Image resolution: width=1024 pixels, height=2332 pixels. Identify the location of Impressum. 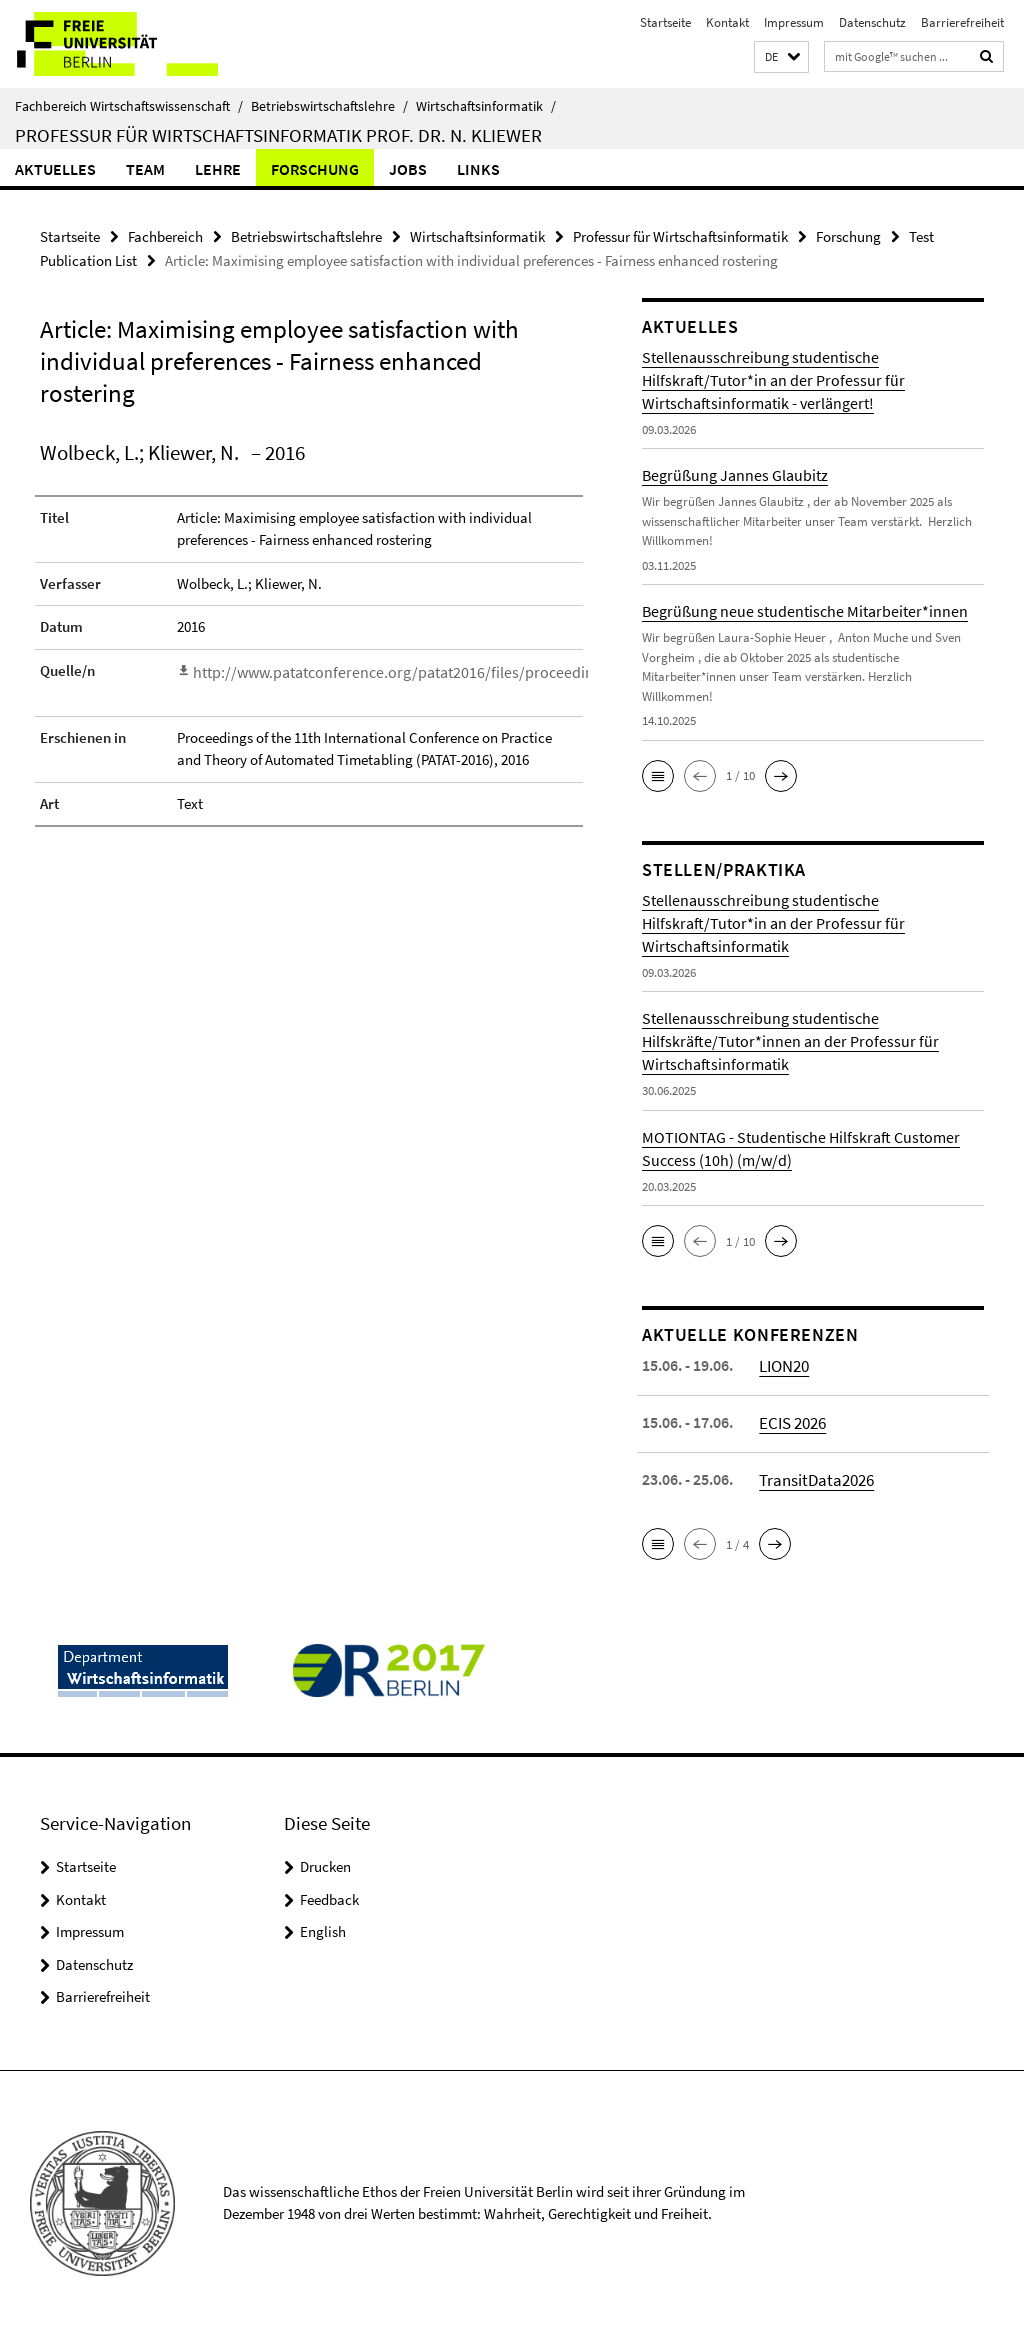
(794, 22).